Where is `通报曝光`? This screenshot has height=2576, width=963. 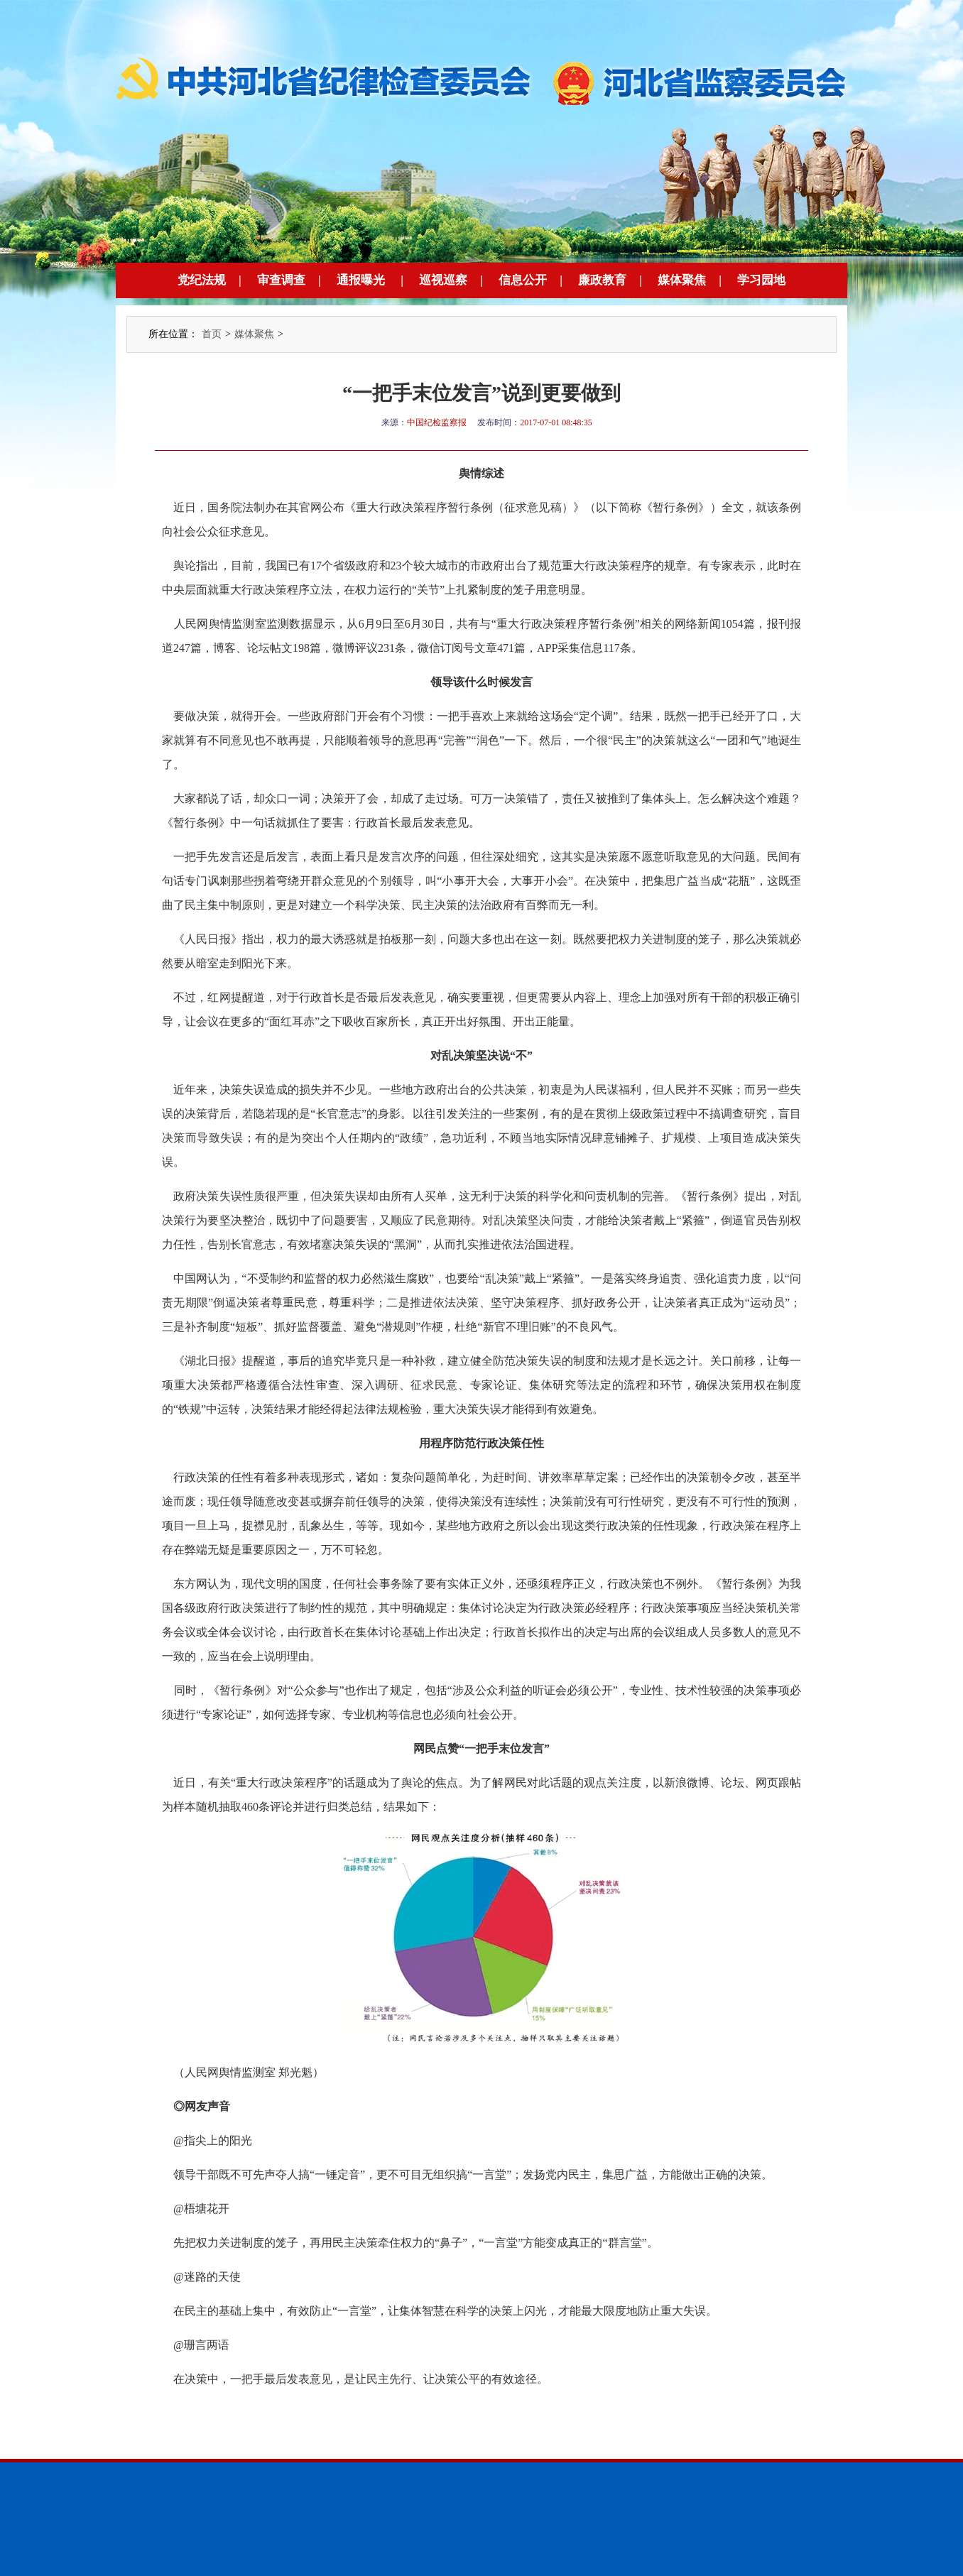 通报曝光 is located at coordinates (361, 280).